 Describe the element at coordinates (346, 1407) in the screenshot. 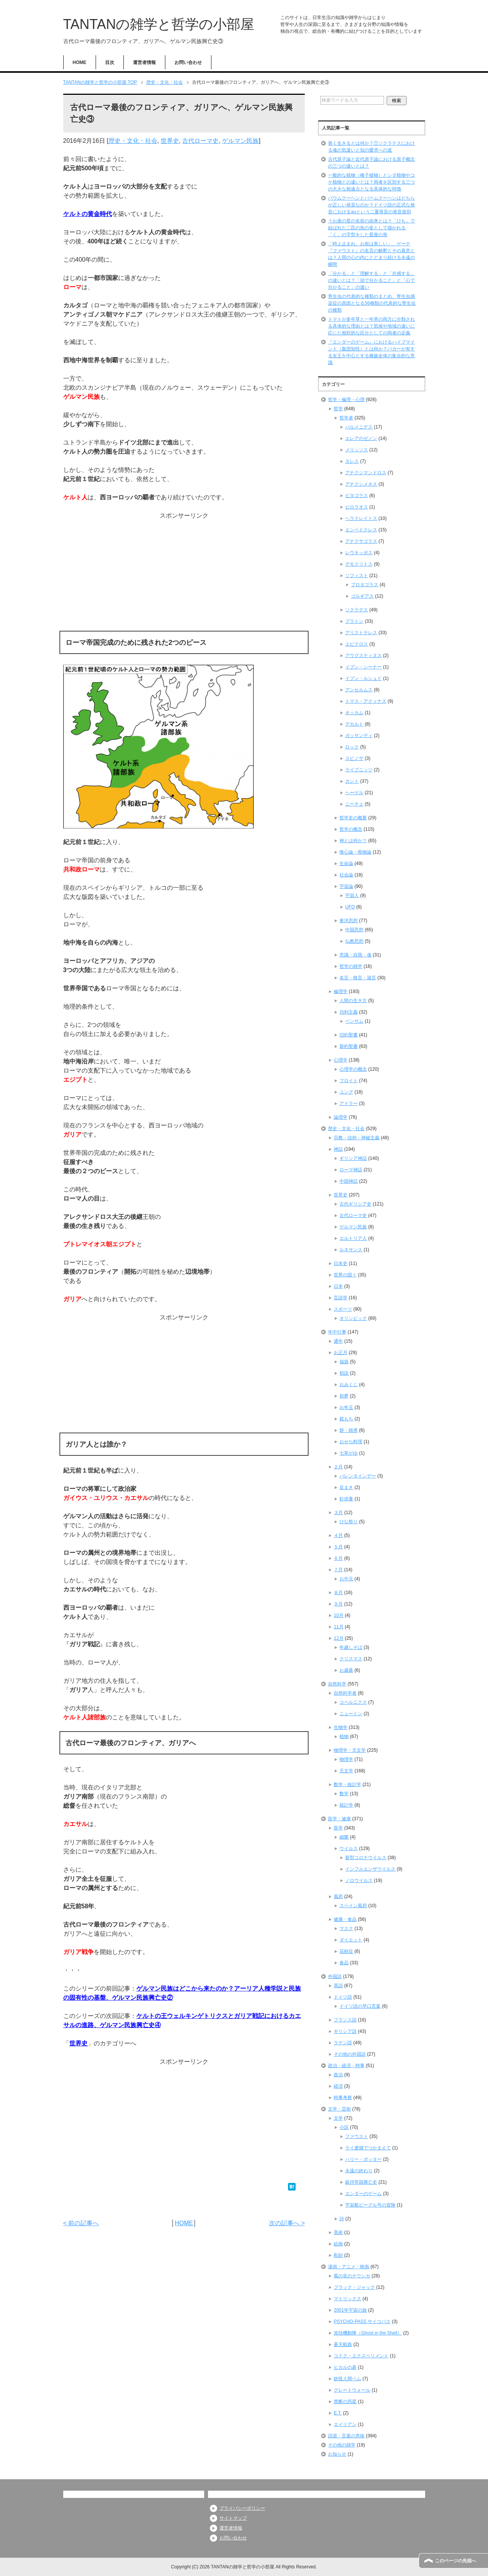

I see `お年玉` at that location.